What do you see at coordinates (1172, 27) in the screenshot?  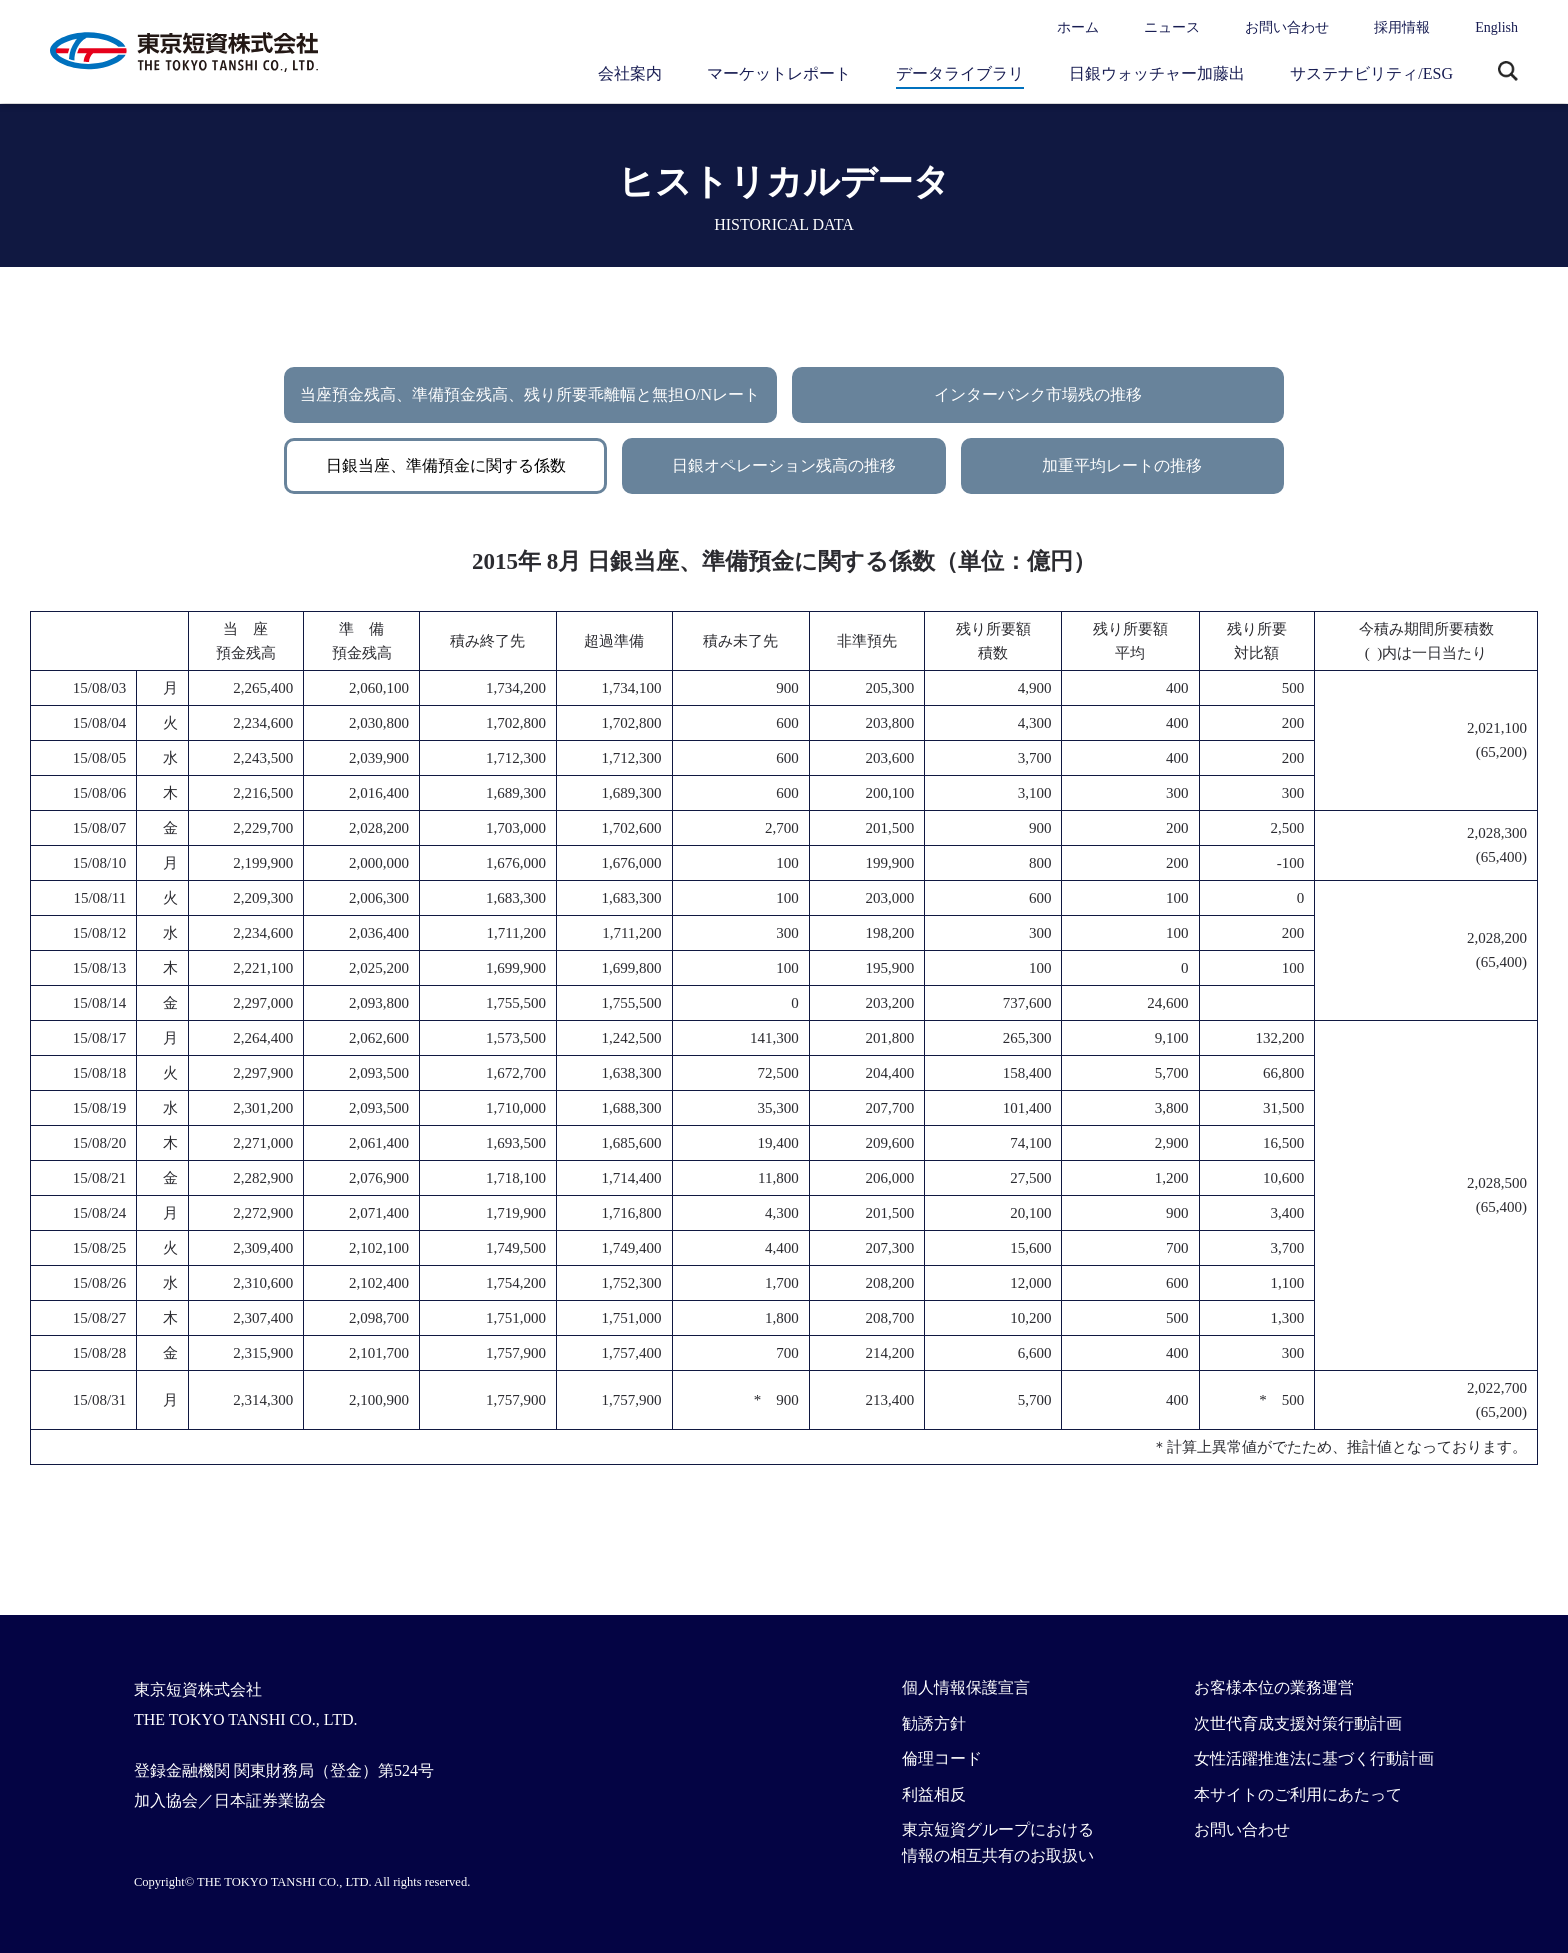 I see `ニュース` at bounding box center [1172, 27].